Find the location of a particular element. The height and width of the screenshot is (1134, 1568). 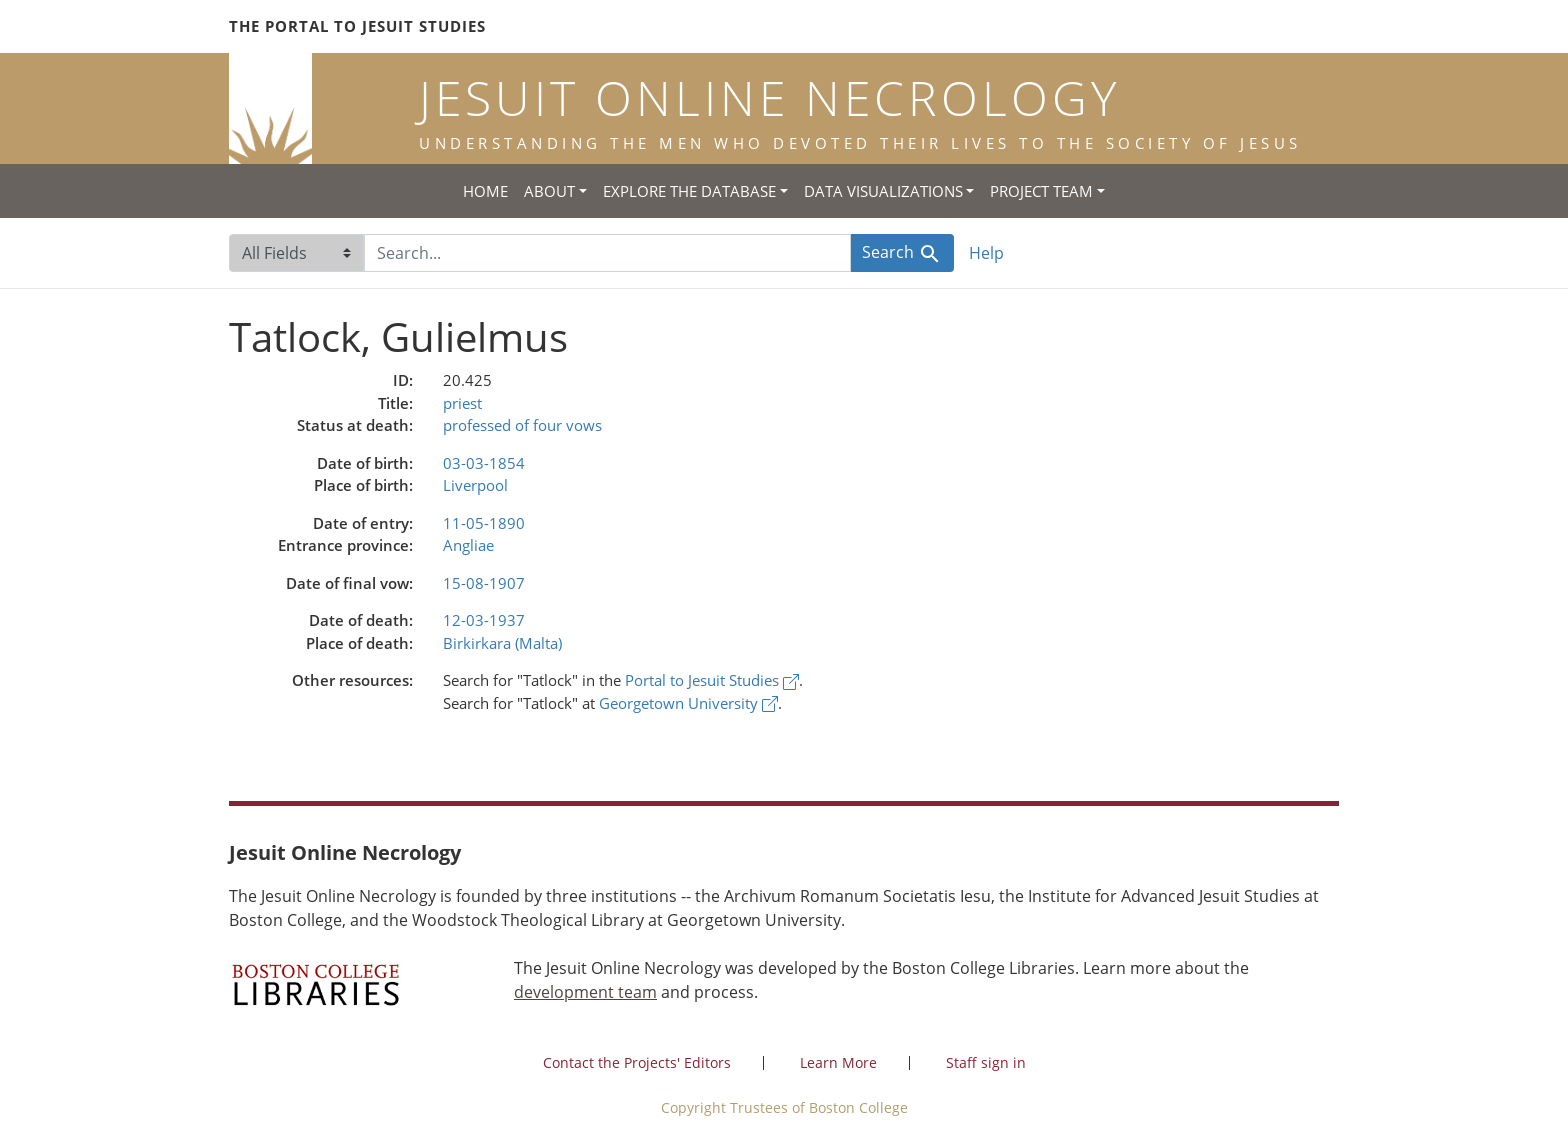

The Portal to Jesuit Studies is located at coordinates (357, 26).